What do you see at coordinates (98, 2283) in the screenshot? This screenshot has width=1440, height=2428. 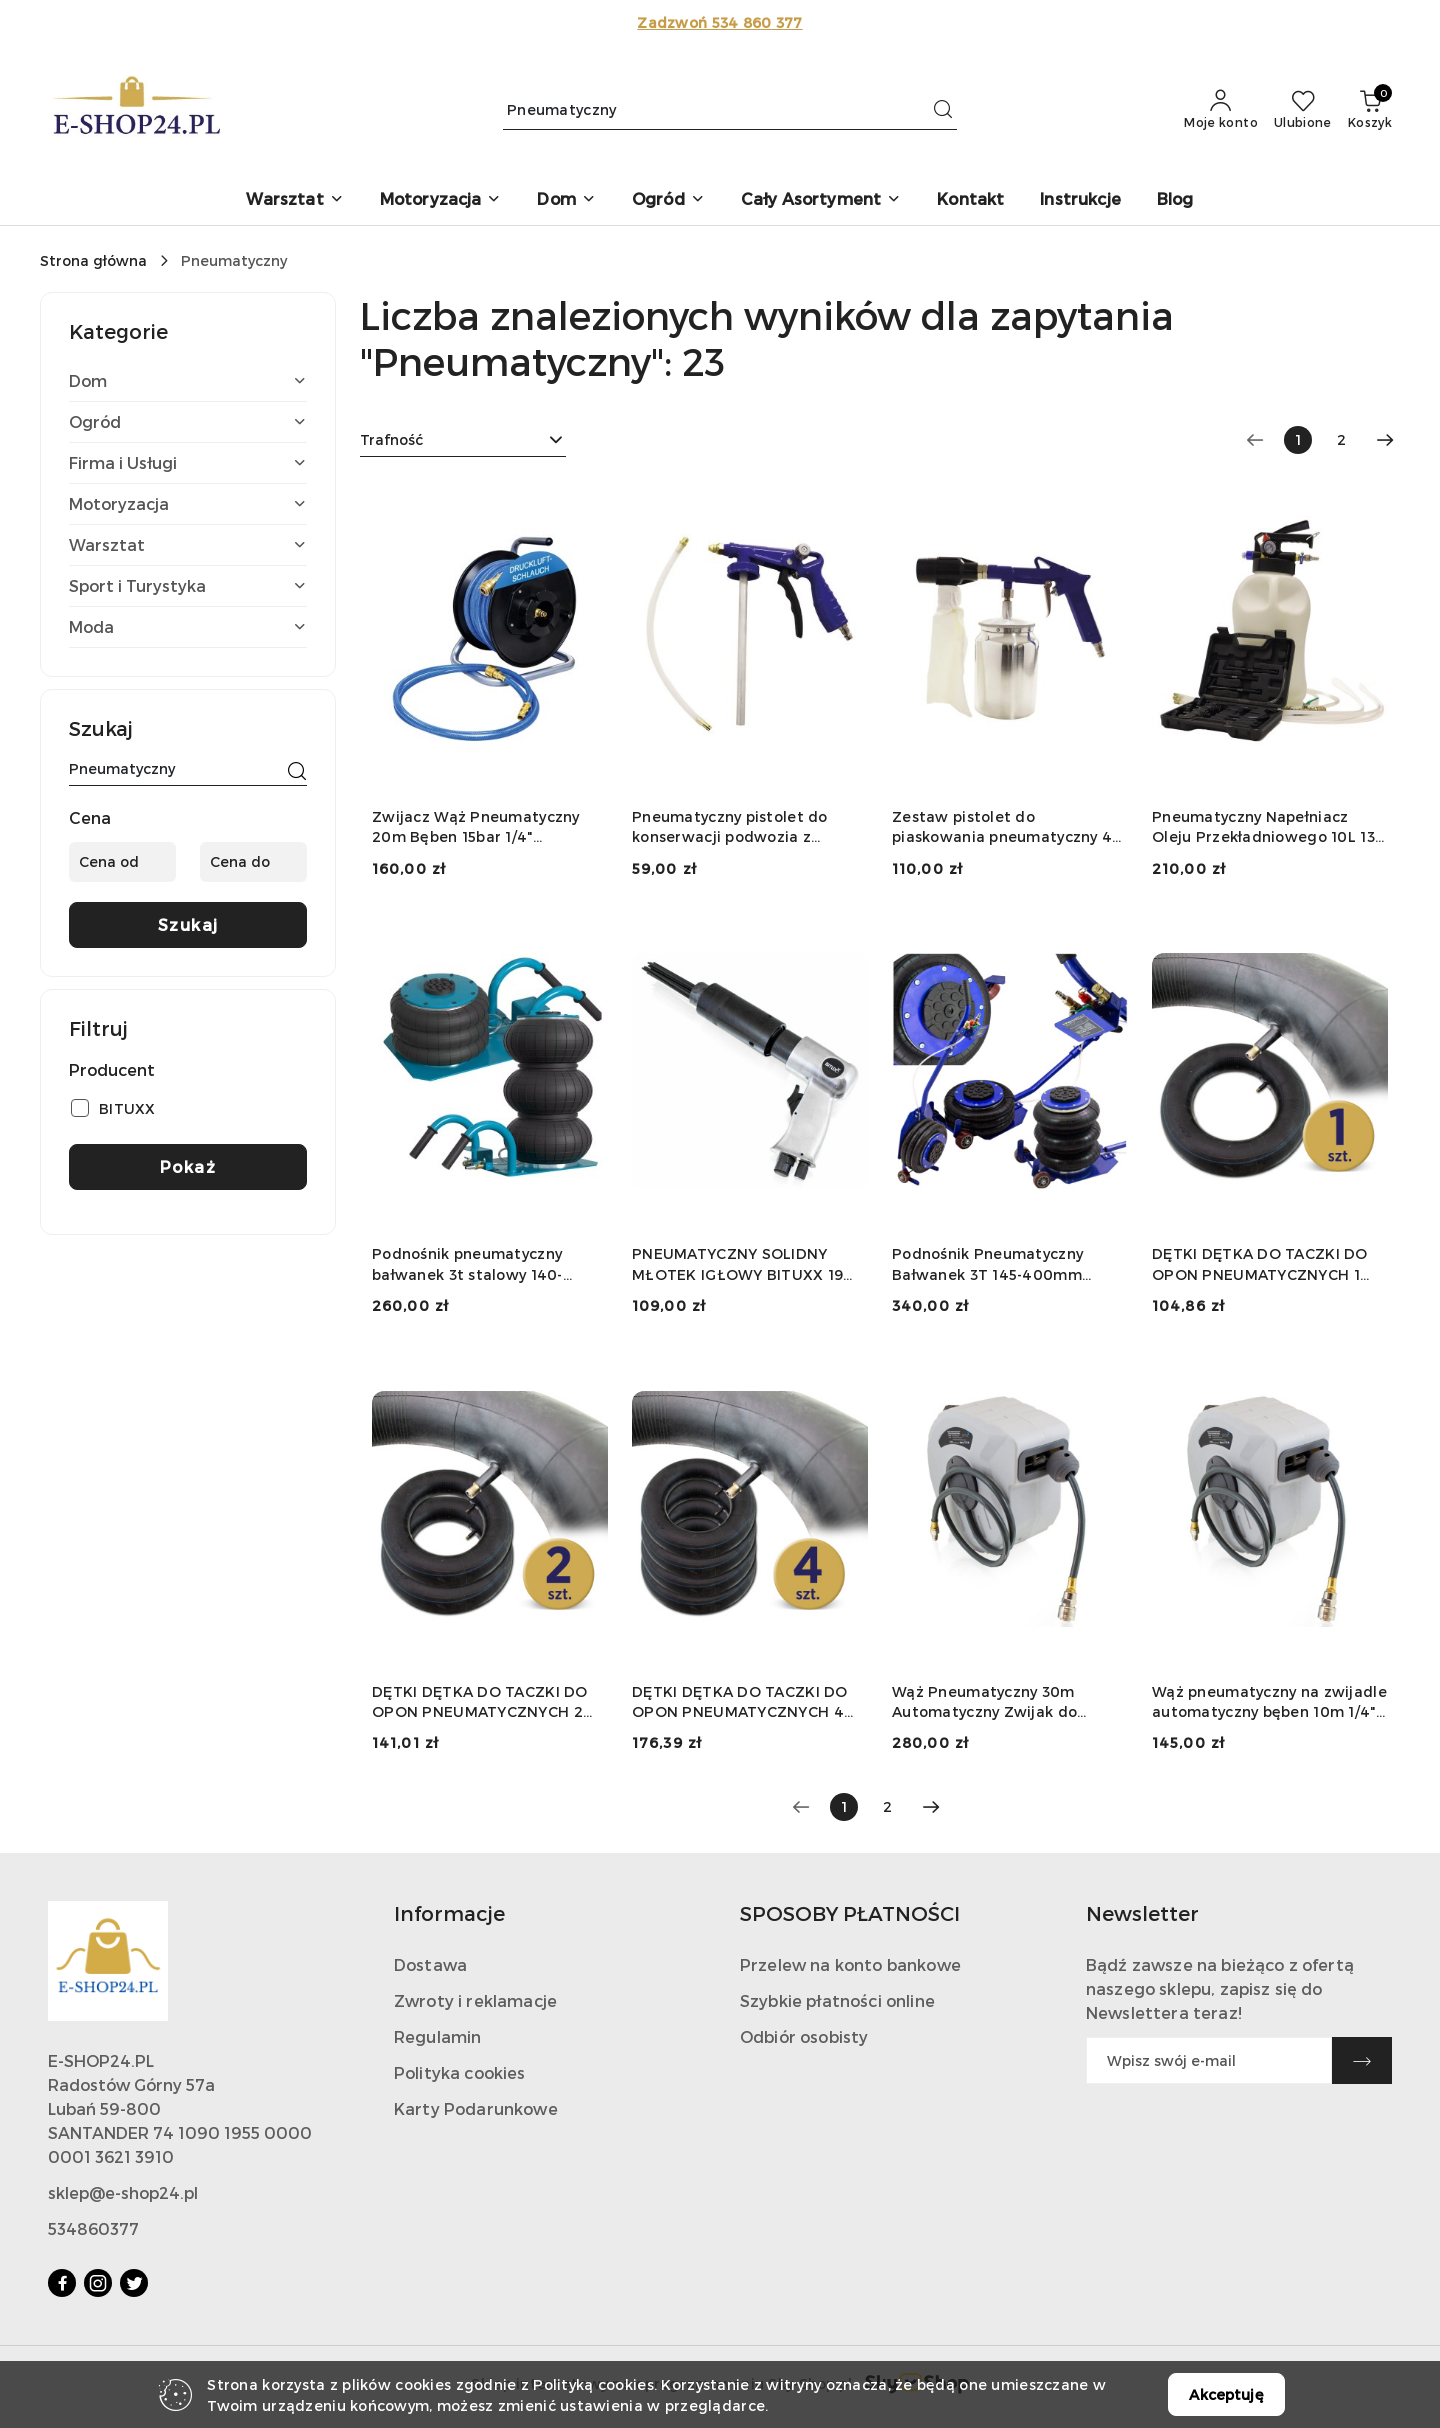 I see `[Instagram]` at bounding box center [98, 2283].